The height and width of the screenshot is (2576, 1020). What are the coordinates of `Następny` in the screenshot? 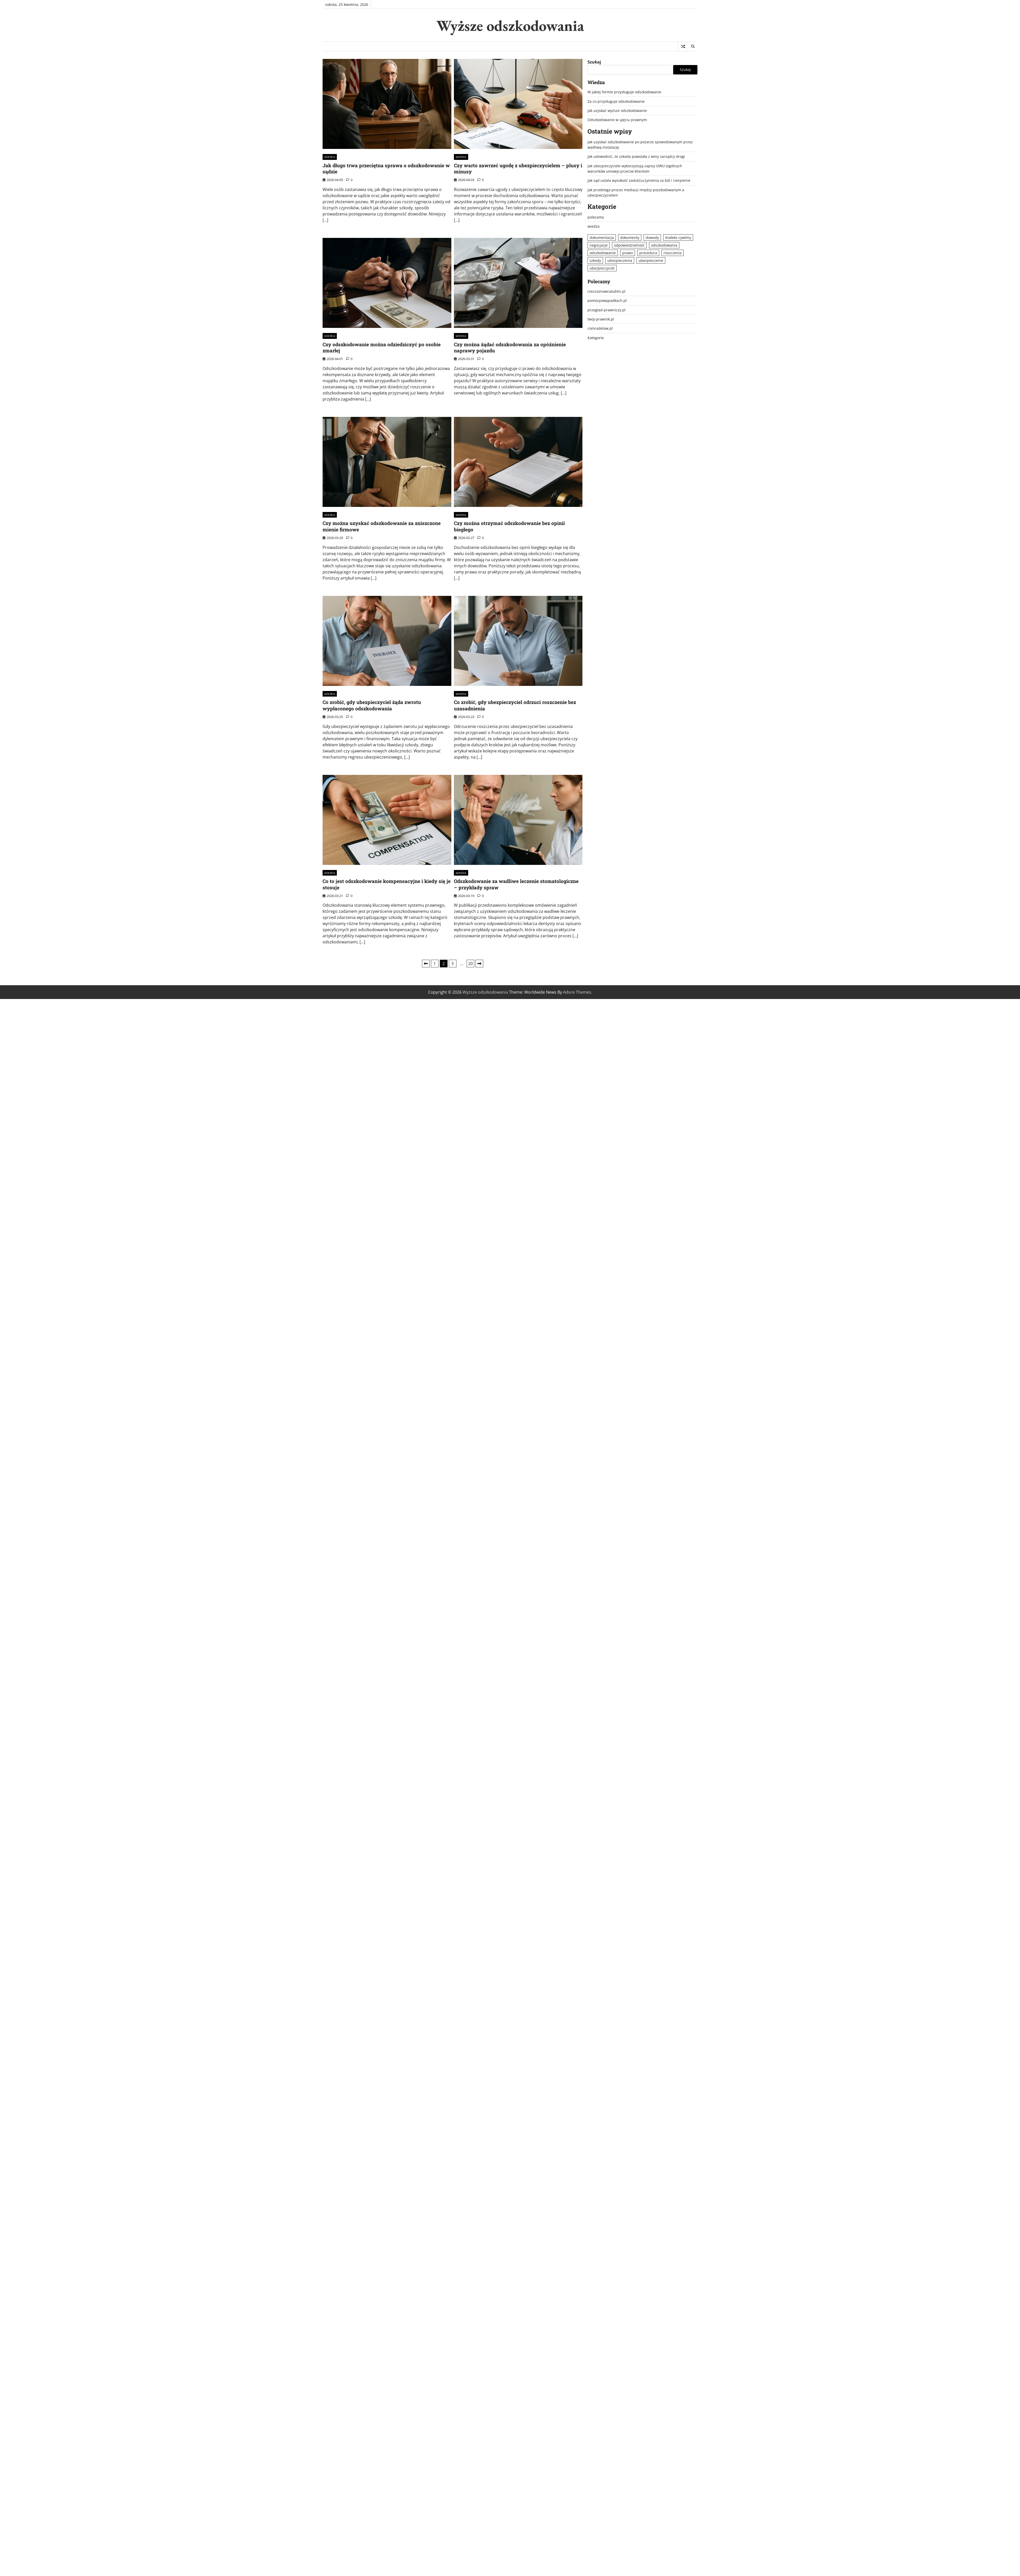 It's located at (479, 963).